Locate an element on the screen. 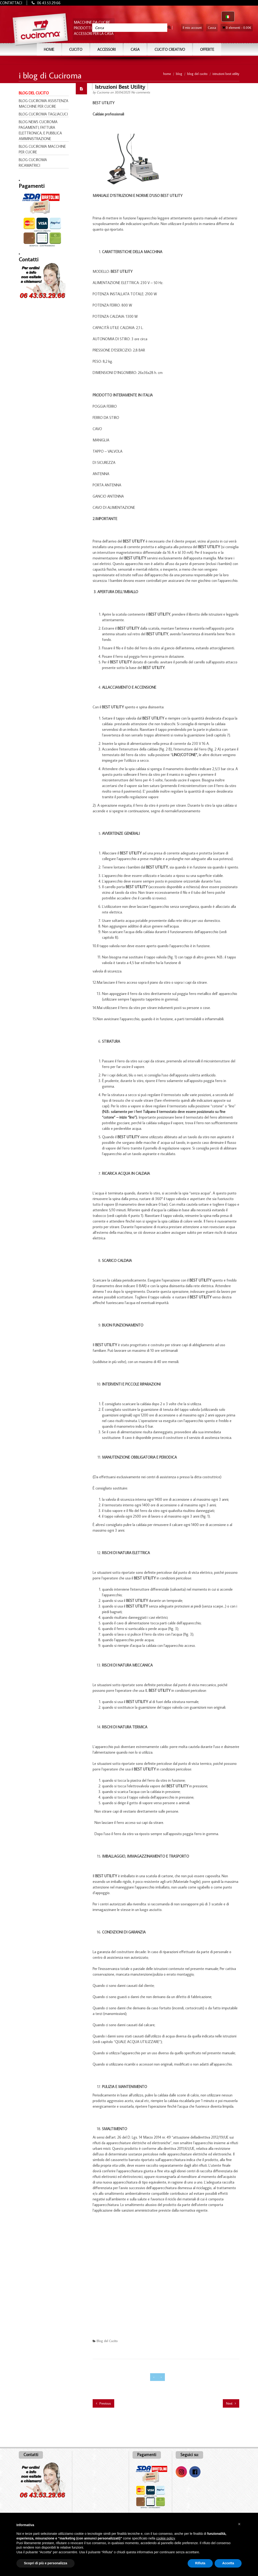  Scopri di più e personalizza [button] is located at coordinates (45, 2563).